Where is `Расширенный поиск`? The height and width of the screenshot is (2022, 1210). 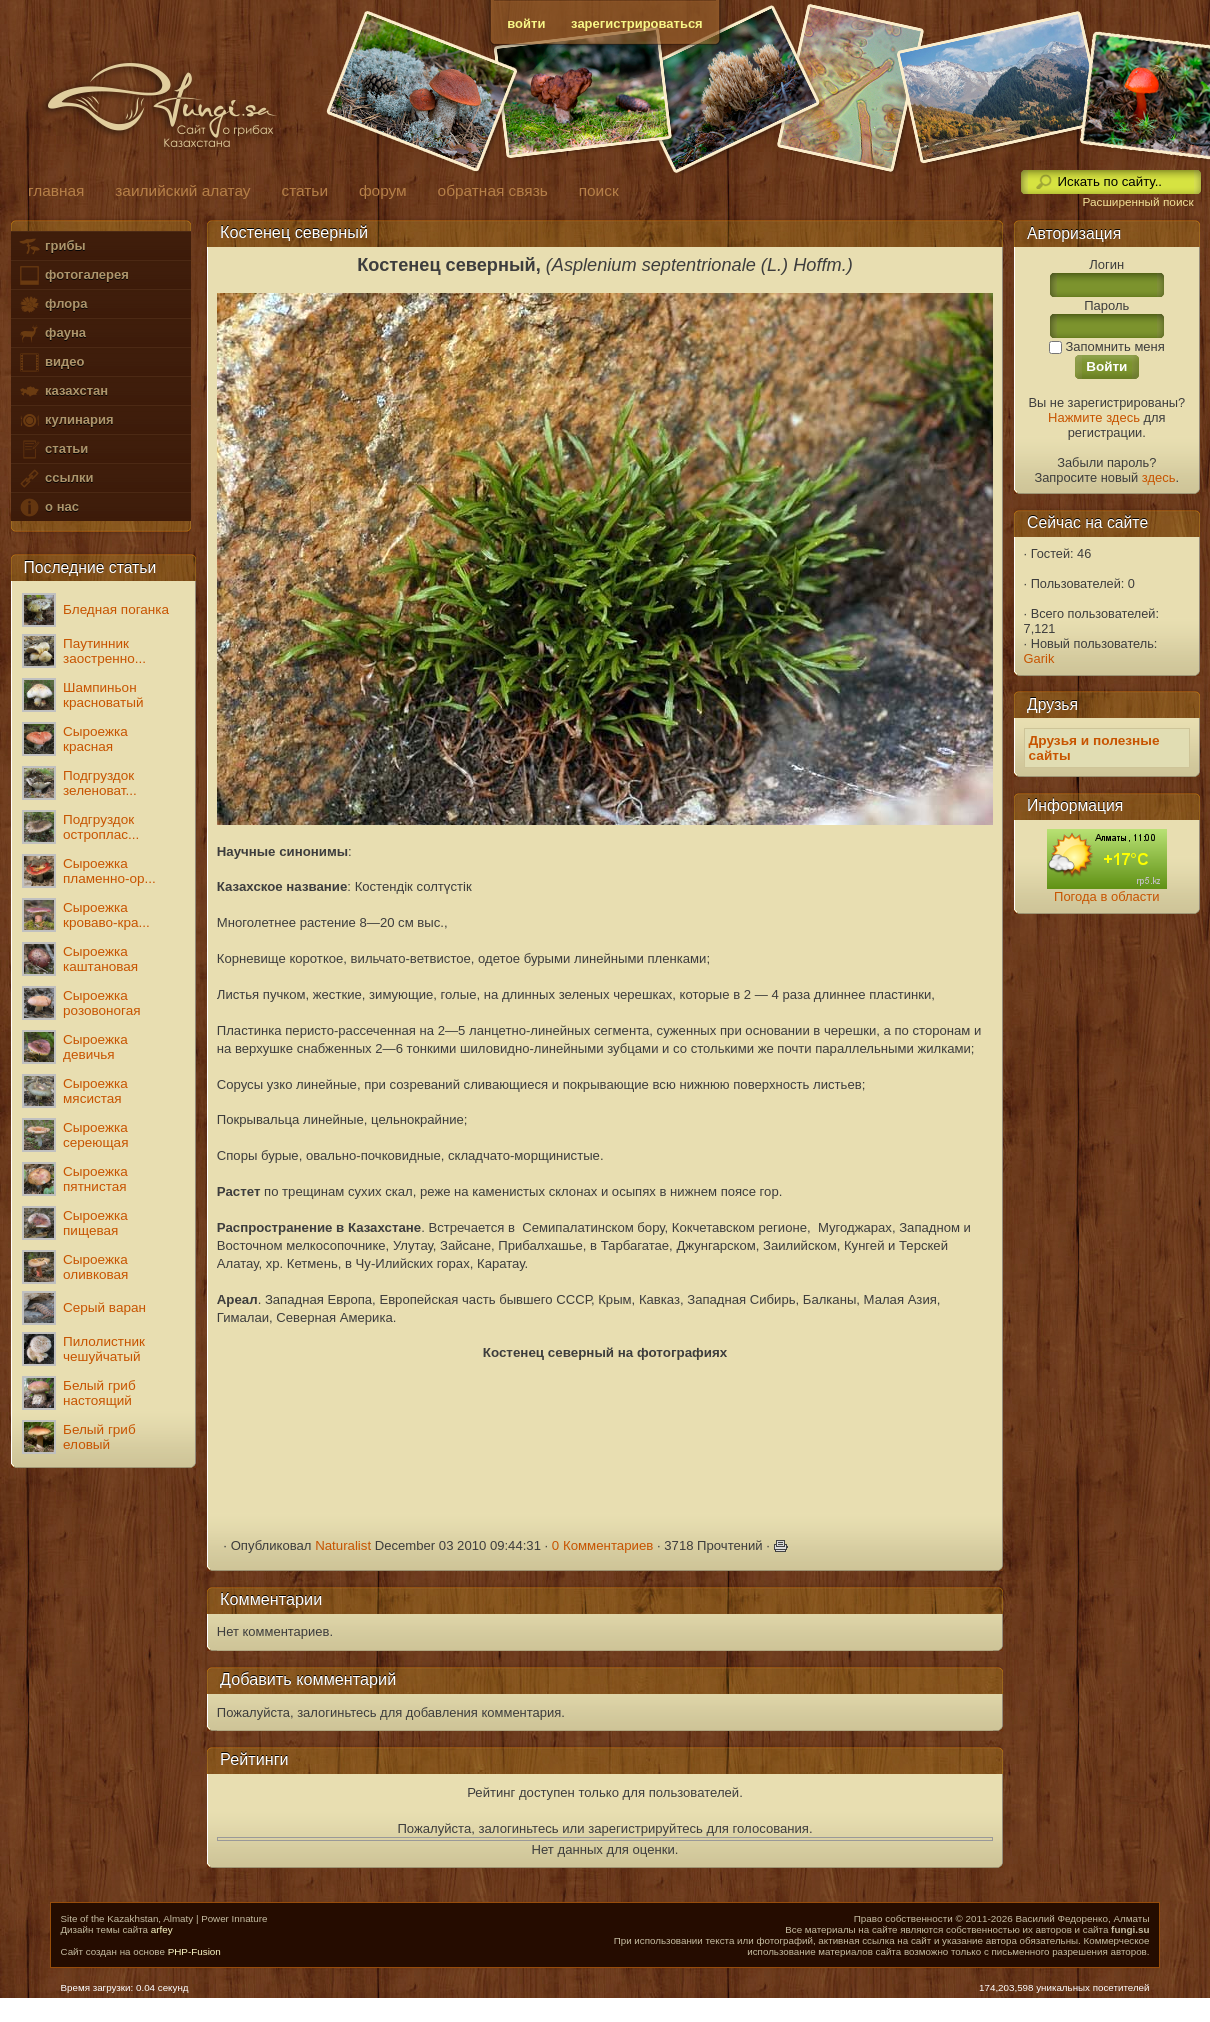
Расширенный поиск is located at coordinates (1137, 202).